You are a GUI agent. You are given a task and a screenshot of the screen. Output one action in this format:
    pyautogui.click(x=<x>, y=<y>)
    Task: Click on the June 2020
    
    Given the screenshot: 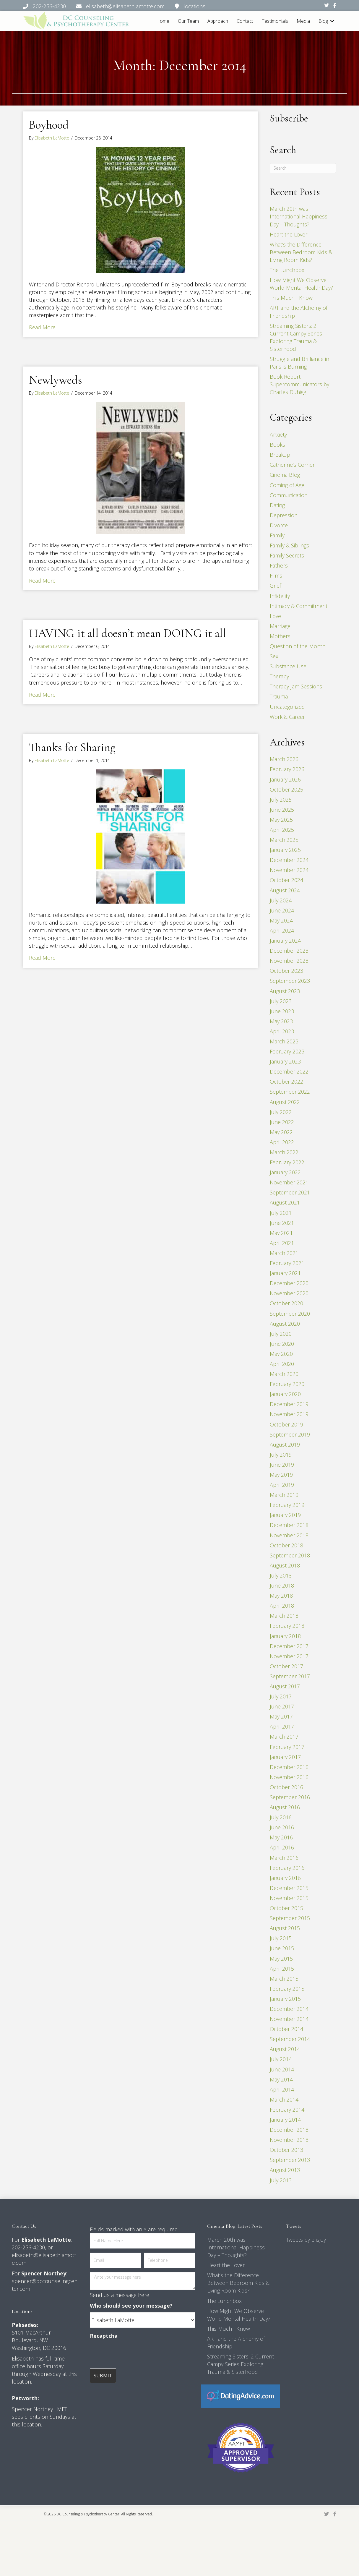 What is the action you would take?
    pyautogui.click(x=282, y=1343)
    